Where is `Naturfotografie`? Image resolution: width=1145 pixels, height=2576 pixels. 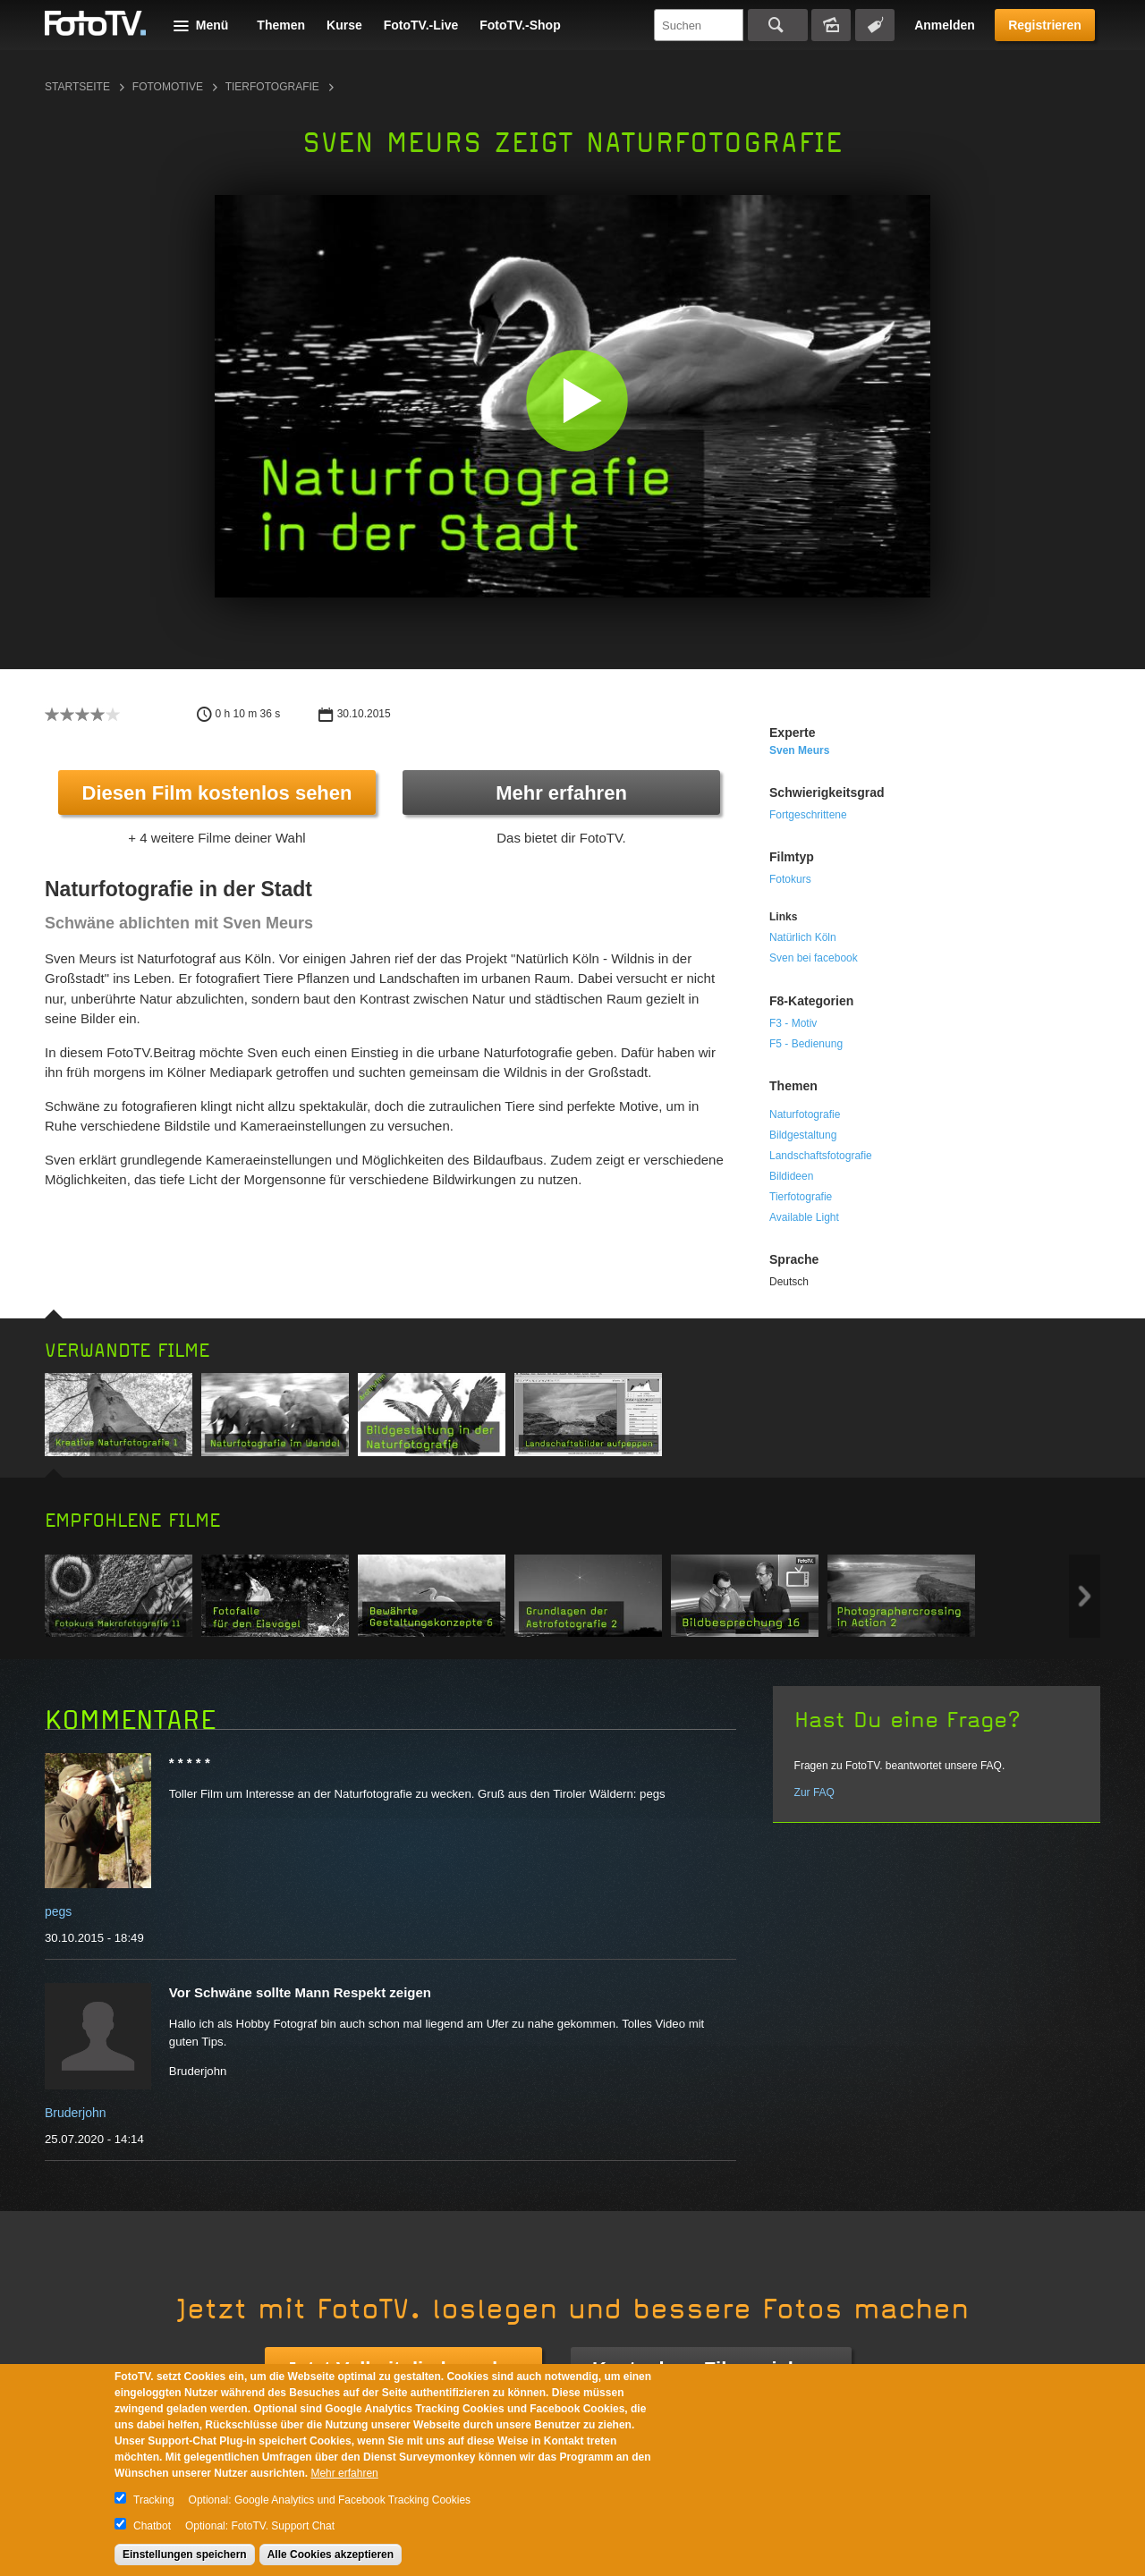
Naturfotografie is located at coordinates (804, 1114).